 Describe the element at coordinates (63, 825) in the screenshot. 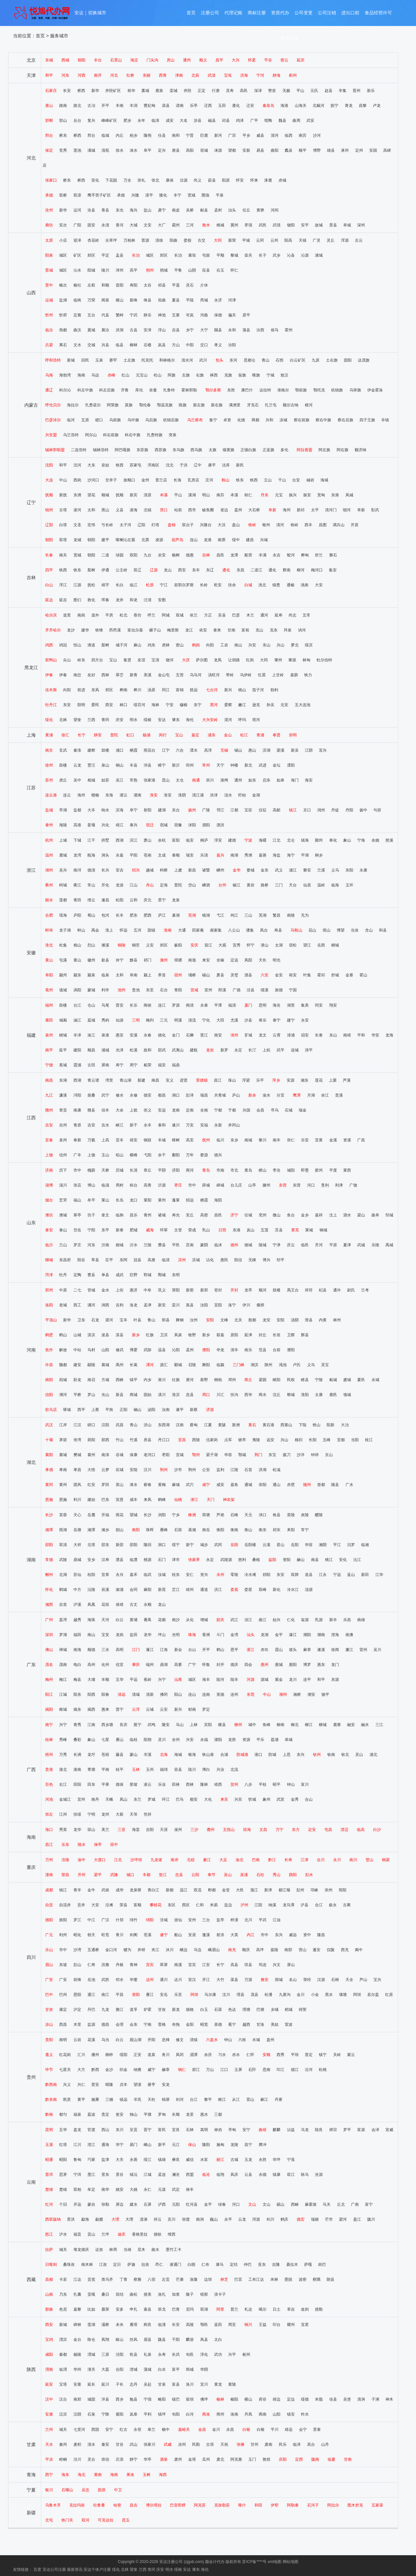

I see `海陵` at that location.